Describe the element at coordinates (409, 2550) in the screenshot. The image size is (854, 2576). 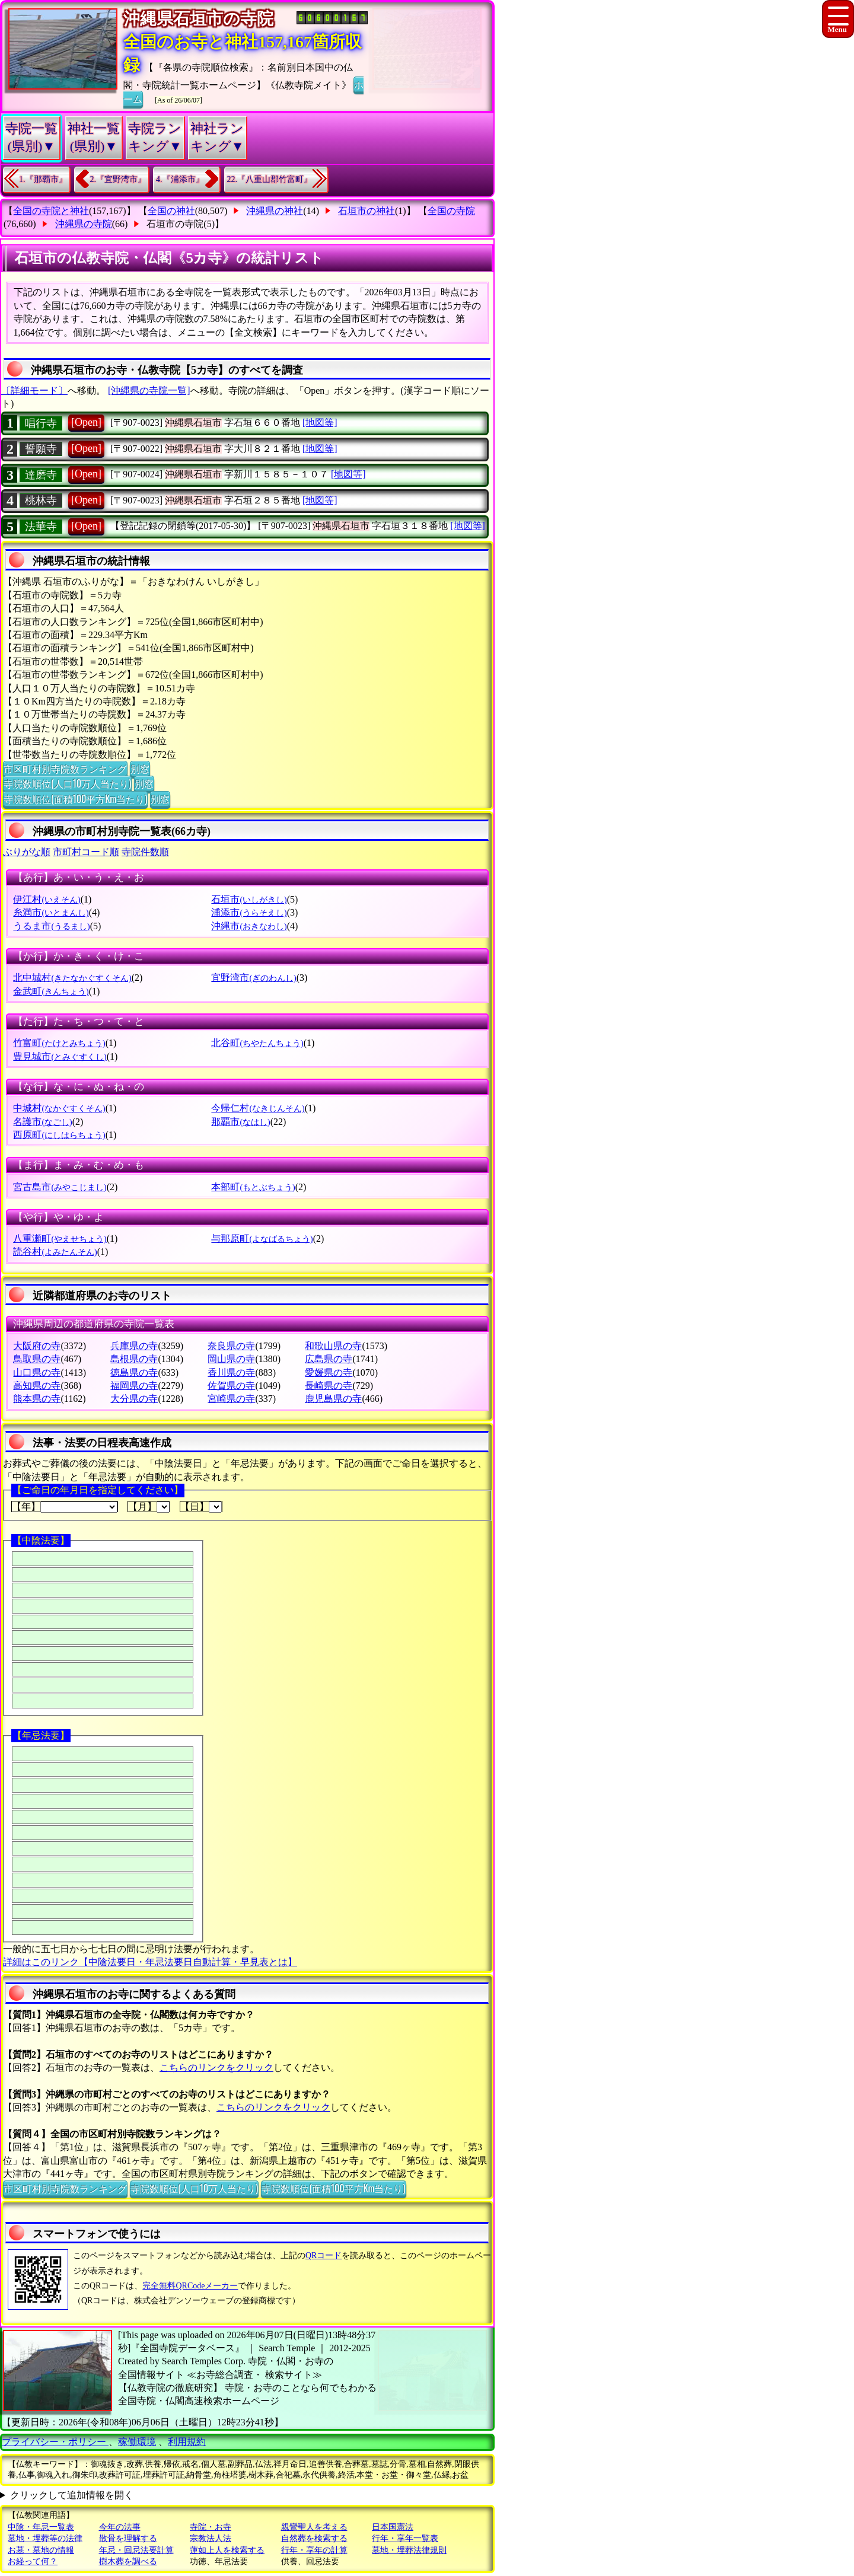
I see `墓地・埋葬法律規則` at that location.